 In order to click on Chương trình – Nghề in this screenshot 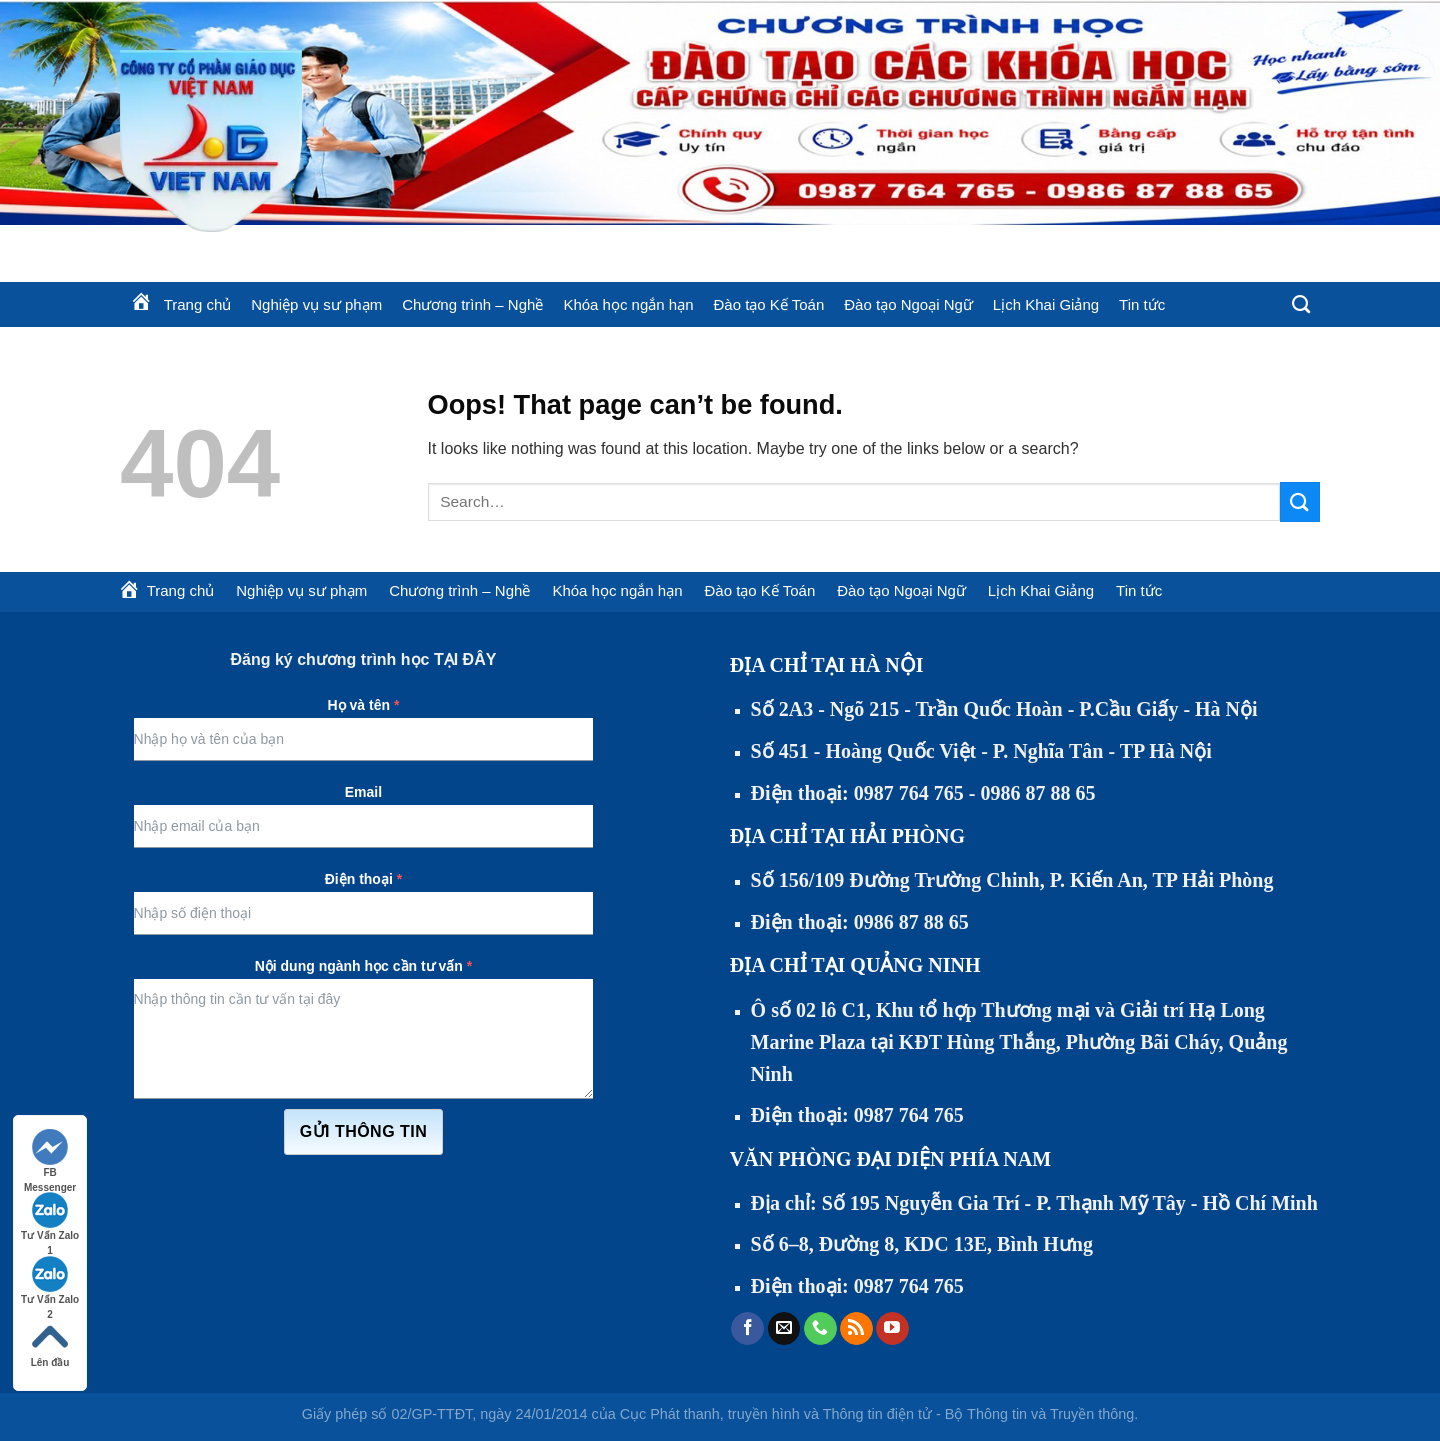, I will do `click(472, 304)`.